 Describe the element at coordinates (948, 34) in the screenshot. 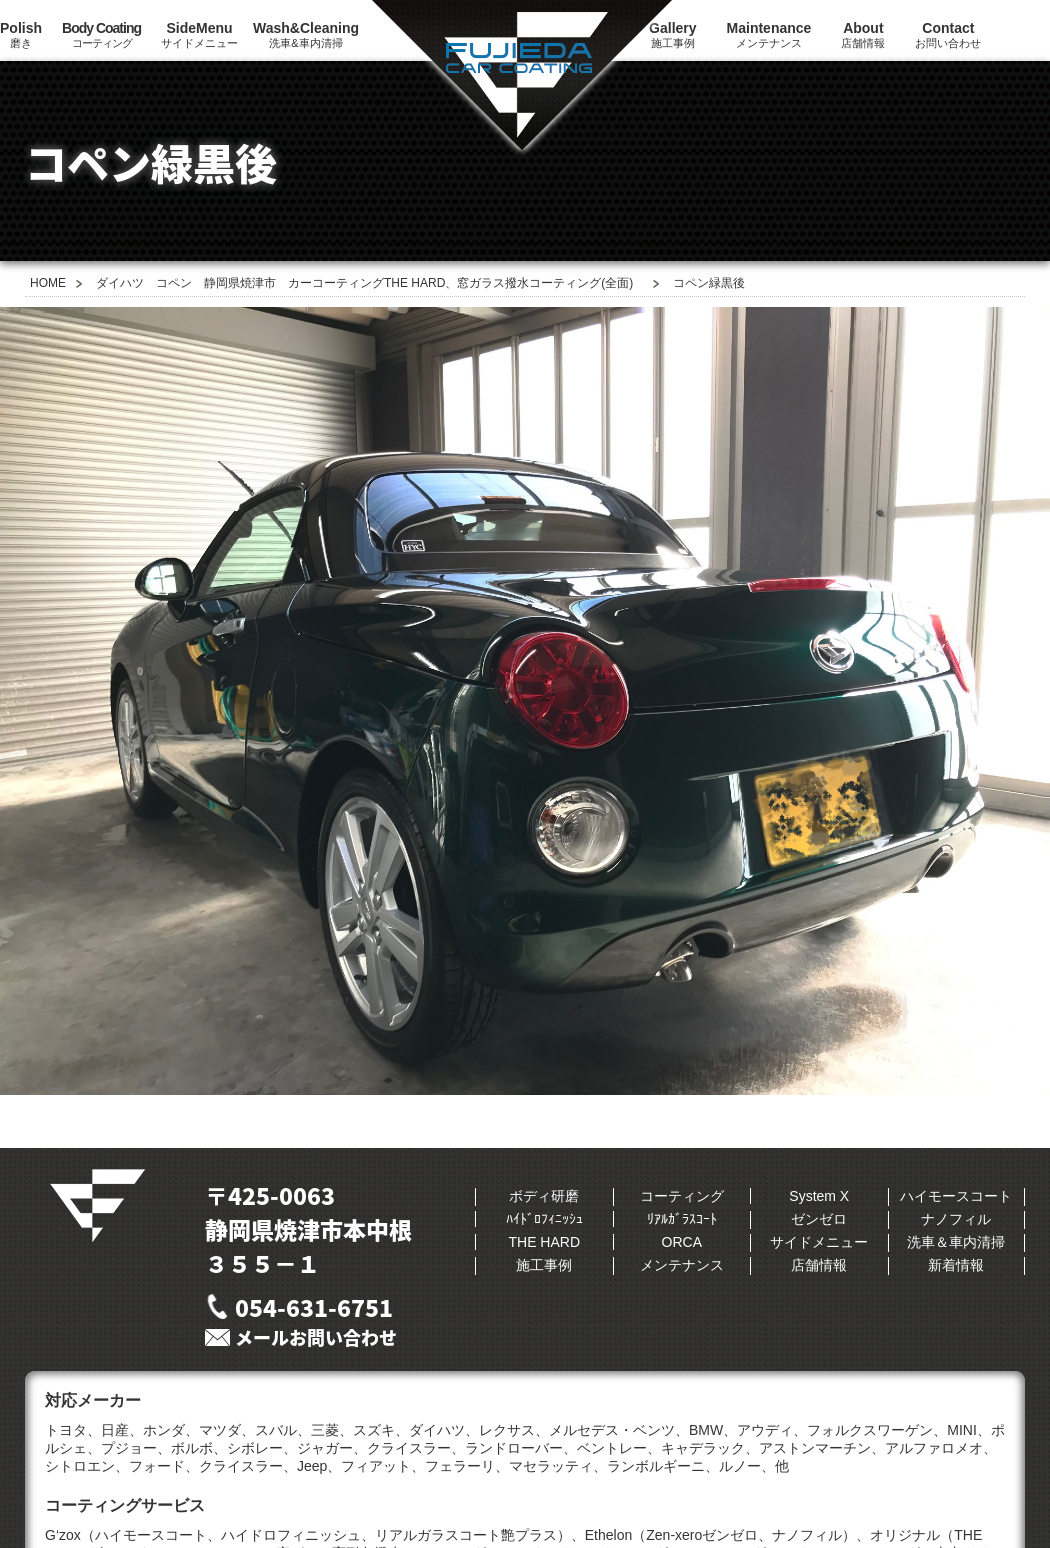

I see `お問い合わせ` at that location.